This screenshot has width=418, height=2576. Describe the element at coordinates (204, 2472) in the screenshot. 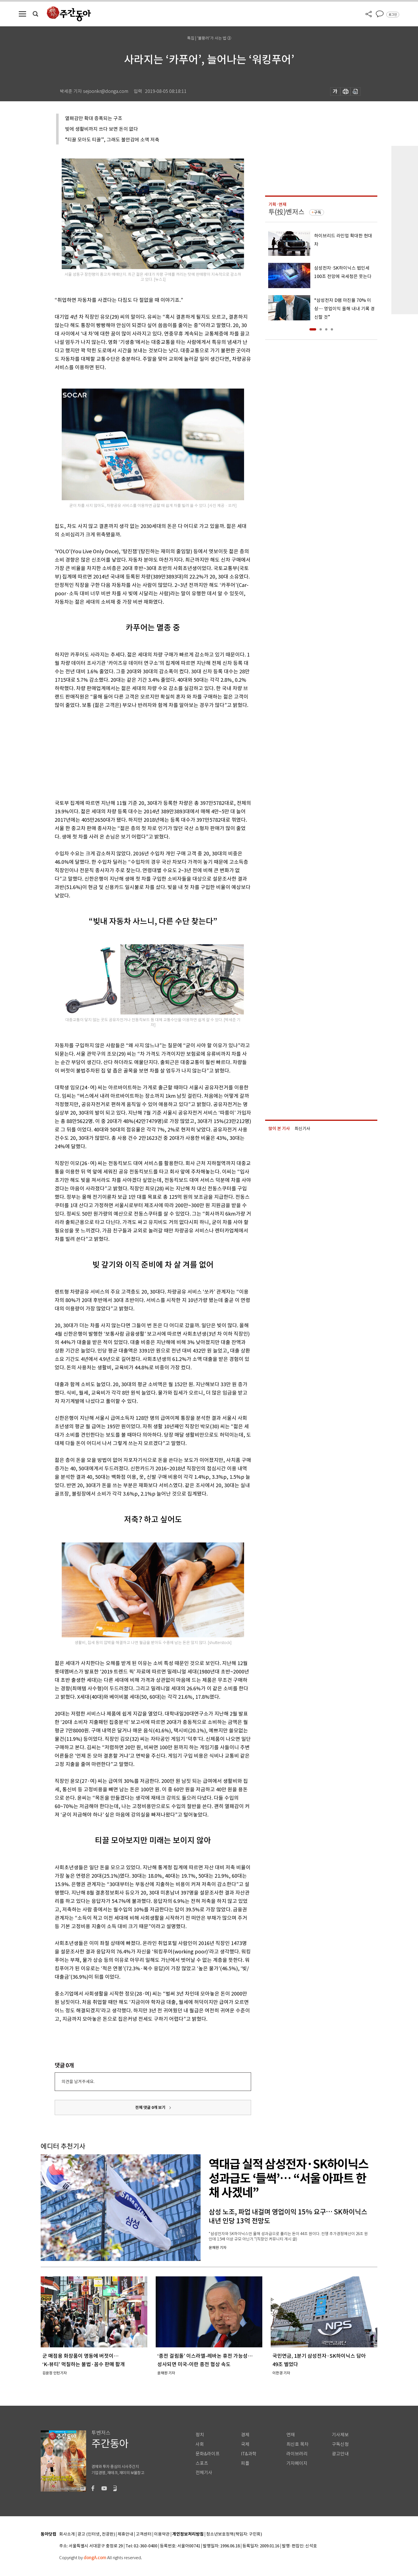

I see `전체기사` at that location.